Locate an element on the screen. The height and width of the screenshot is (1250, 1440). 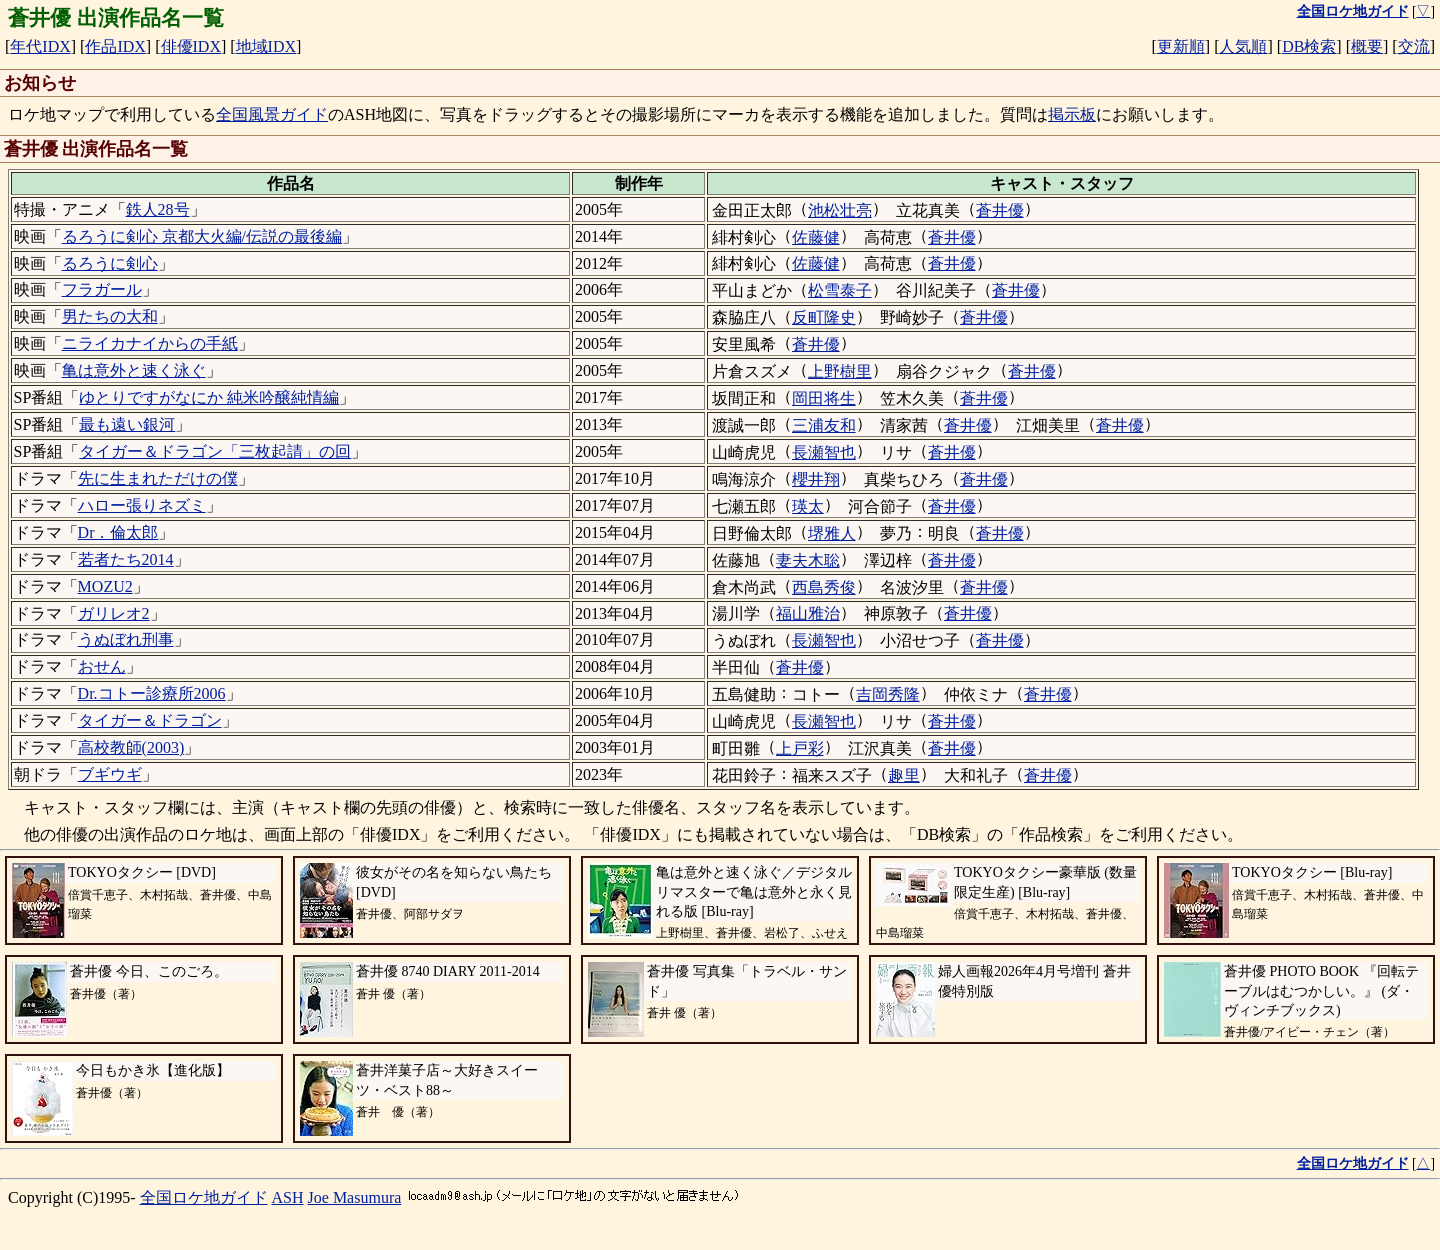
長瀬智也 is located at coordinates (824, 452).